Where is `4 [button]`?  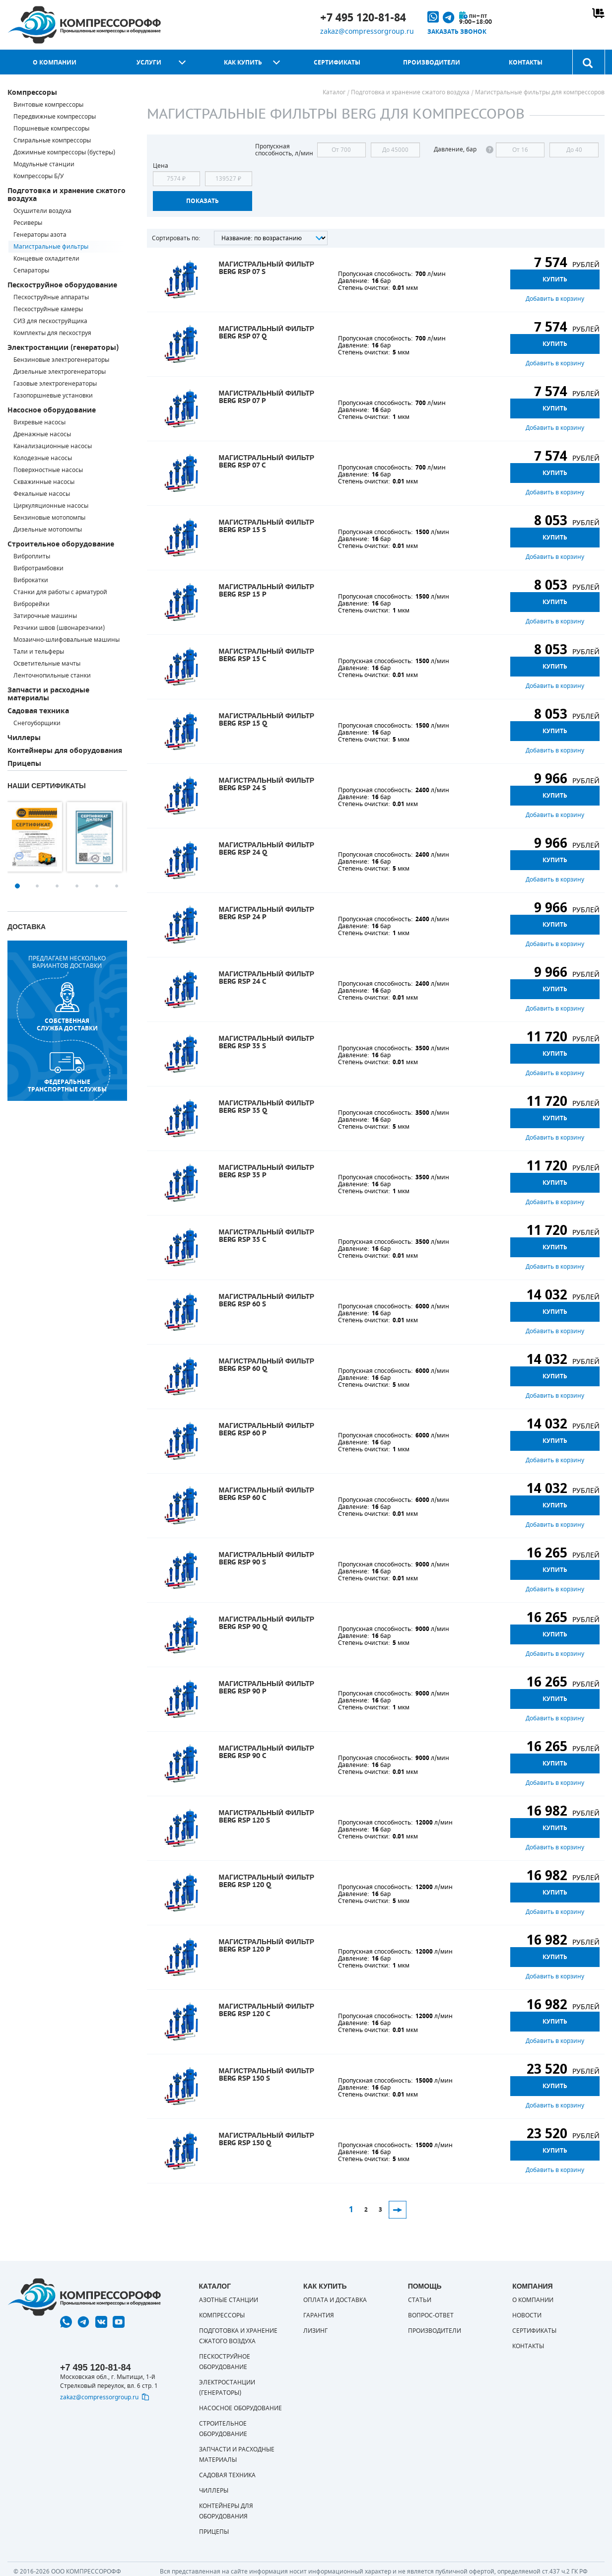
4 [button] is located at coordinates (76, 885).